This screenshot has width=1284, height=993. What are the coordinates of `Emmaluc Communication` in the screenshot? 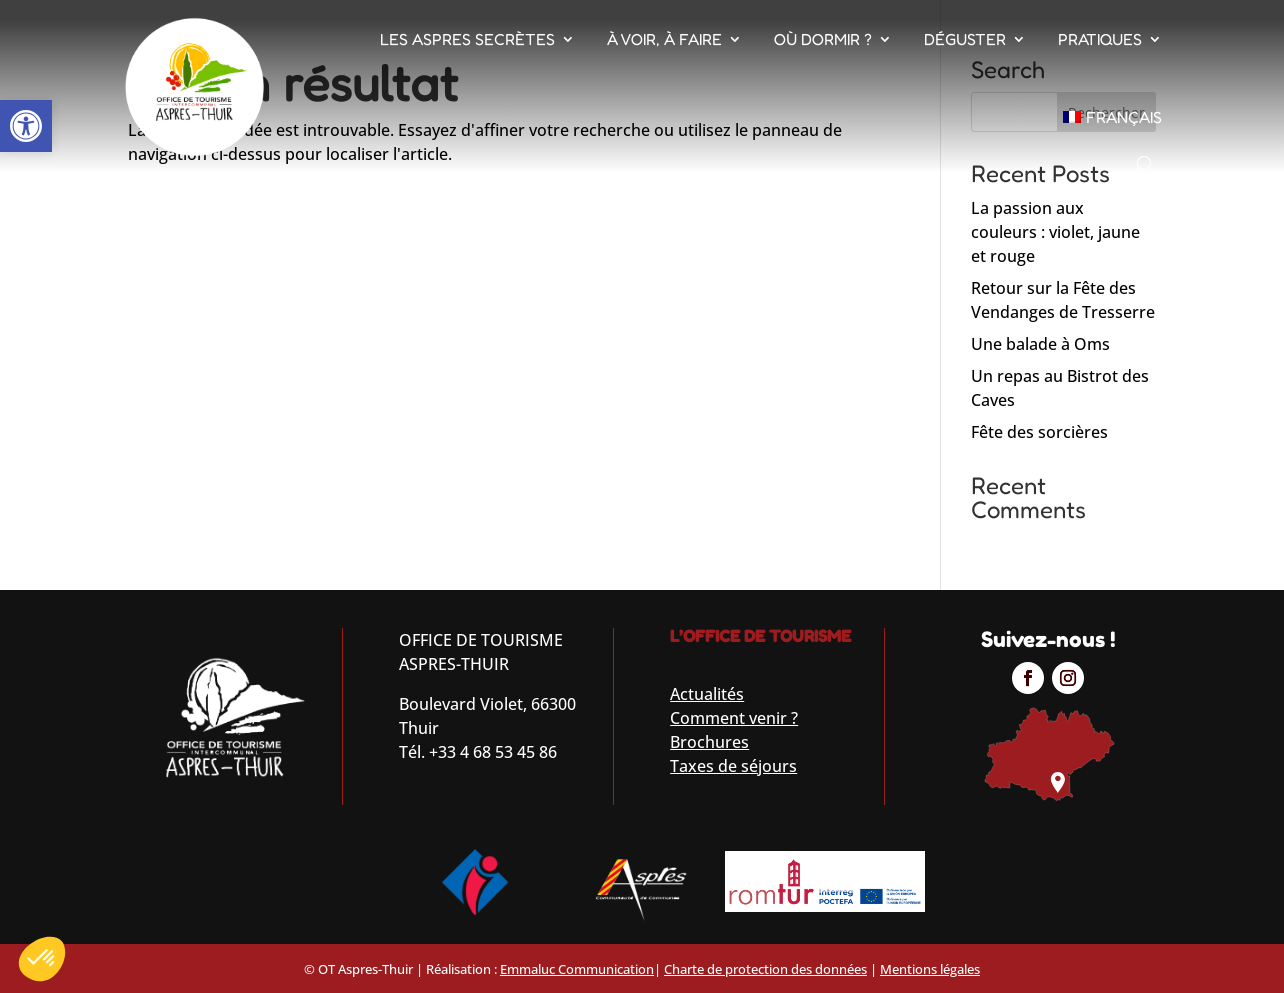 It's located at (577, 969).